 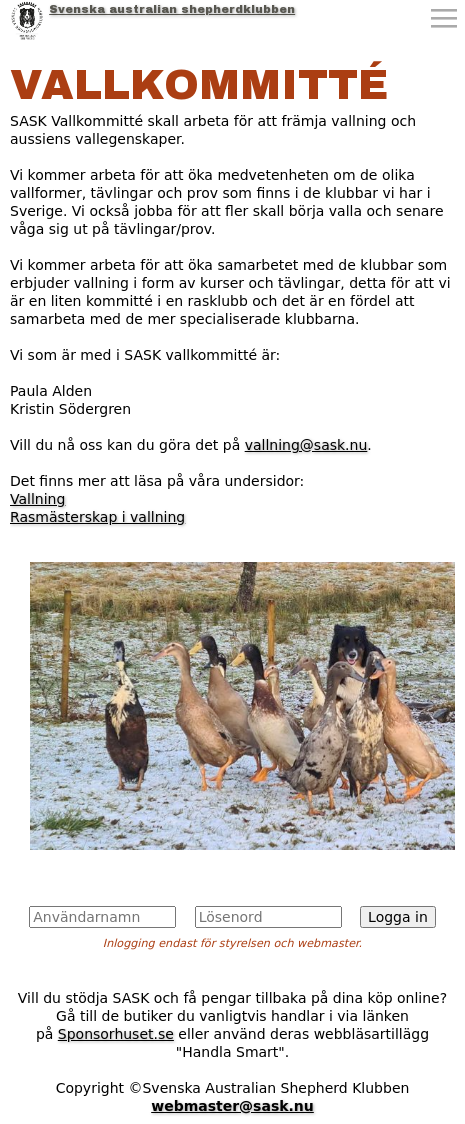 I want to click on Vallning, so click(x=37, y=499).